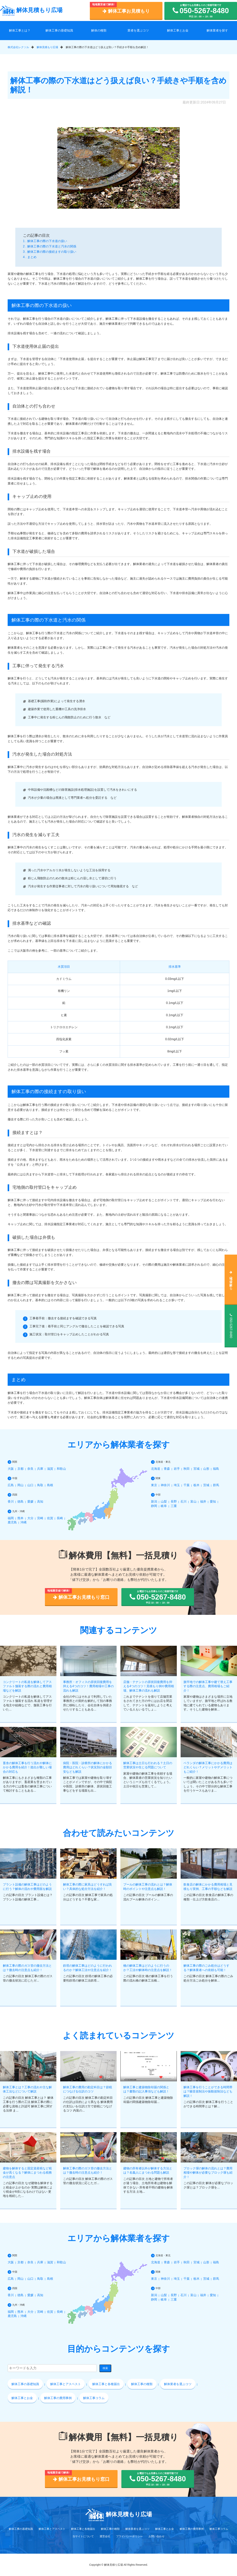 The height and width of the screenshot is (2576, 237). What do you see at coordinates (23, 1522) in the screenshot?
I see `沖縄` at bounding box center [23, 1522].